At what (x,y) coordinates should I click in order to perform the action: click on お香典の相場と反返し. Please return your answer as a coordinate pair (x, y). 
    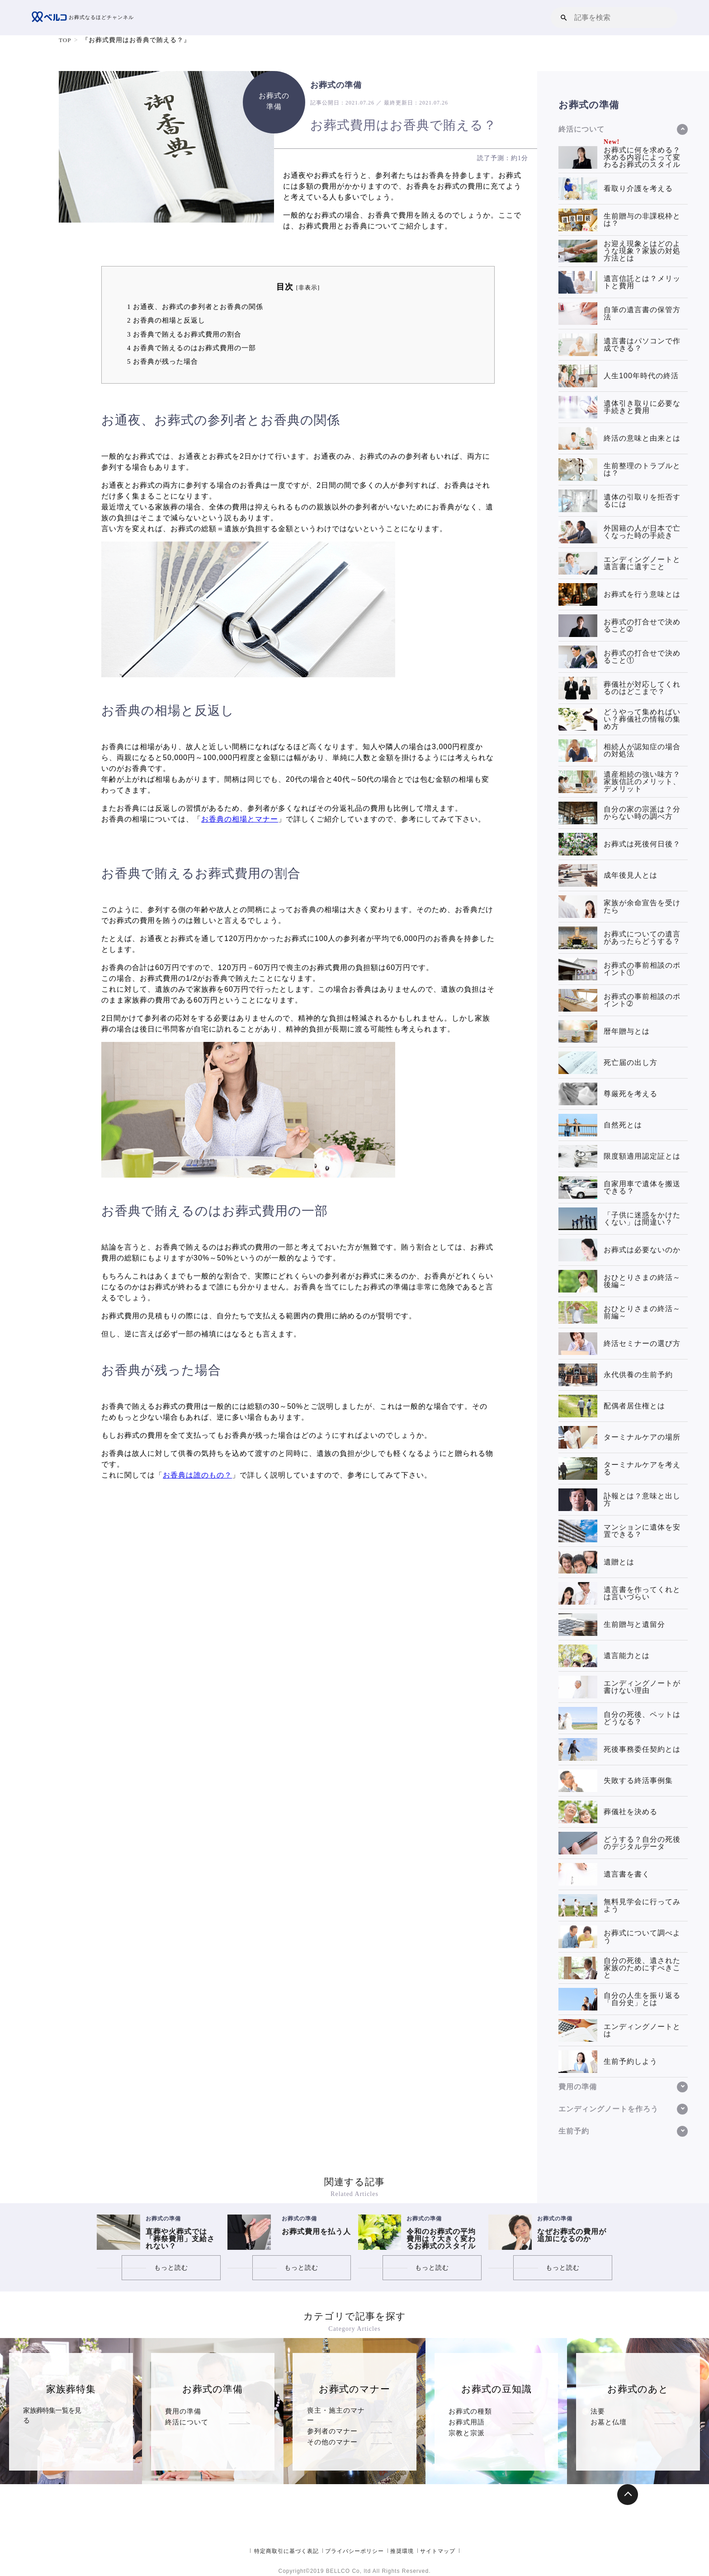
    Looking at the image, I should click on (166, 320).